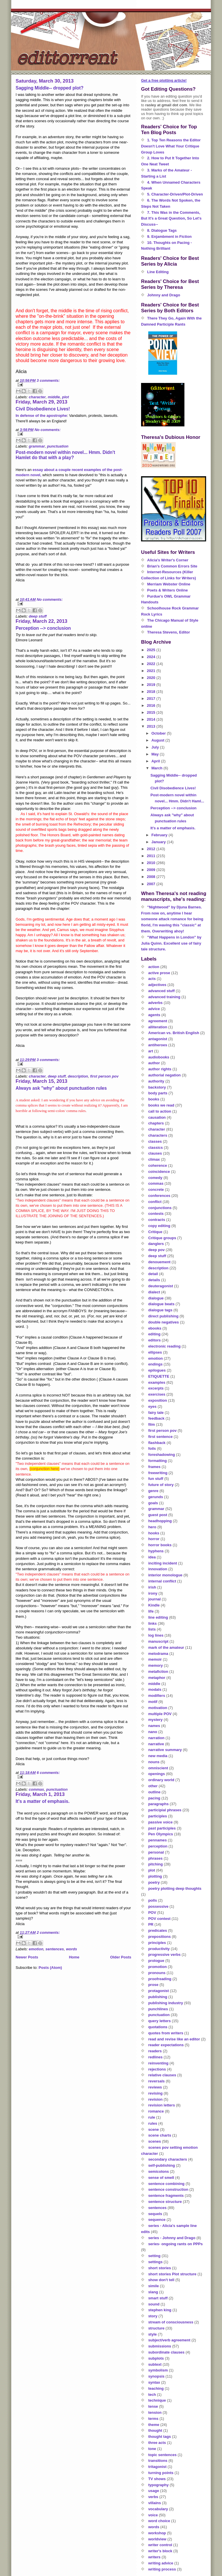  I want to click on punctuation, so click(57, 446).